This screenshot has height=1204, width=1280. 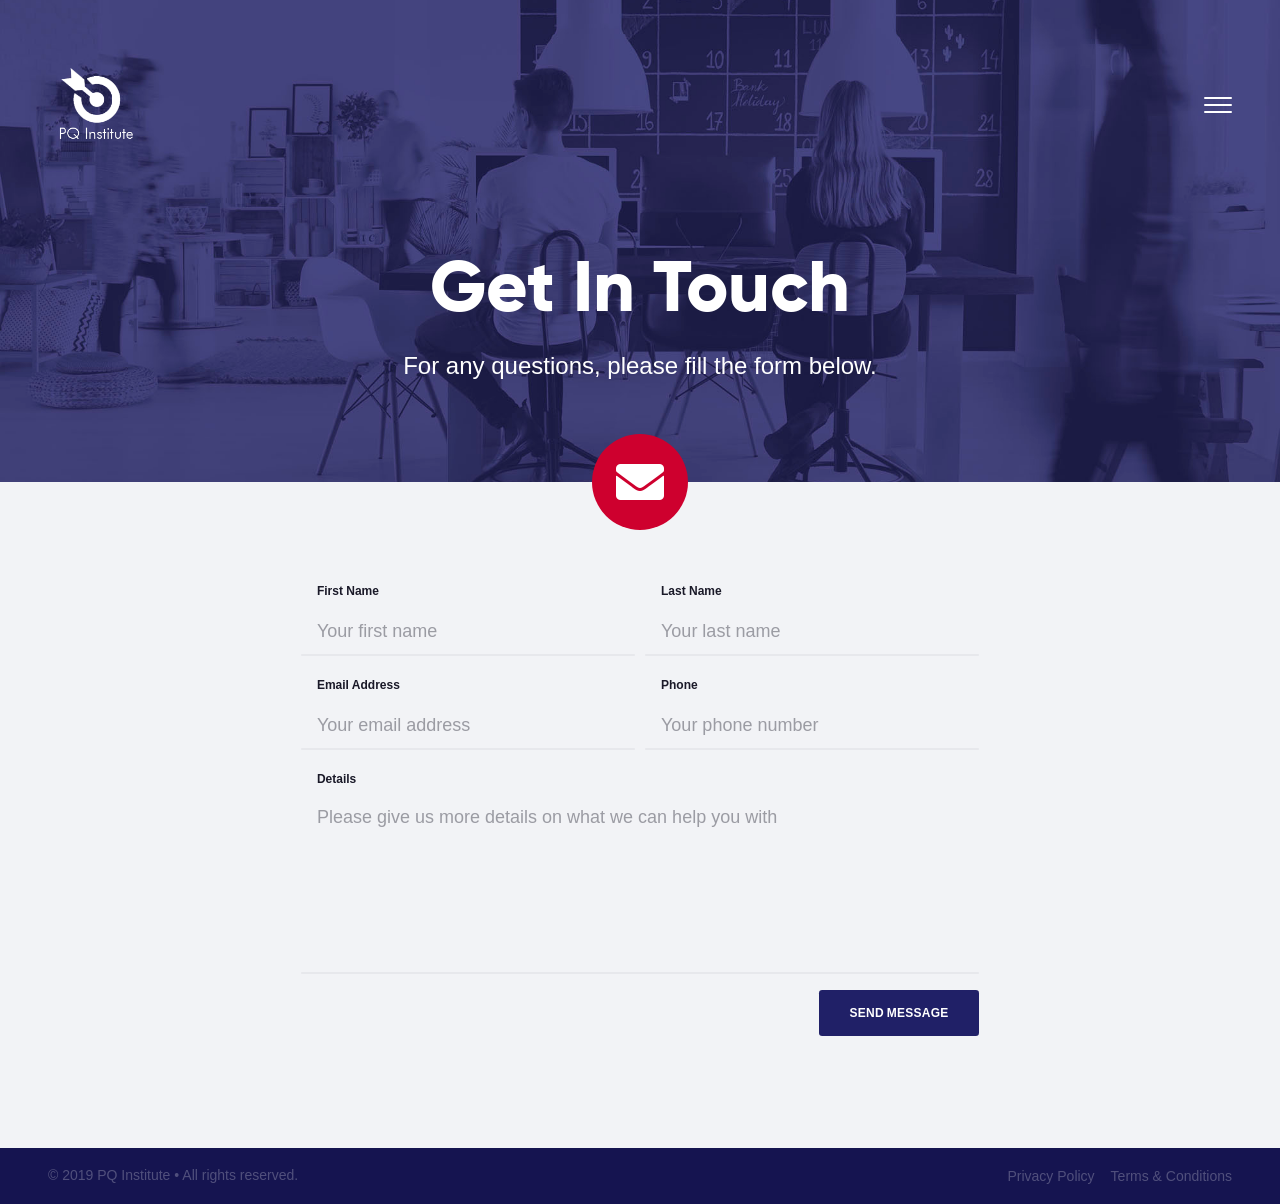 What do you see at coordinates (1171, 1176) in the screenshot?
I see `Terms & Conditions` at bounding box center [1171, 1176].